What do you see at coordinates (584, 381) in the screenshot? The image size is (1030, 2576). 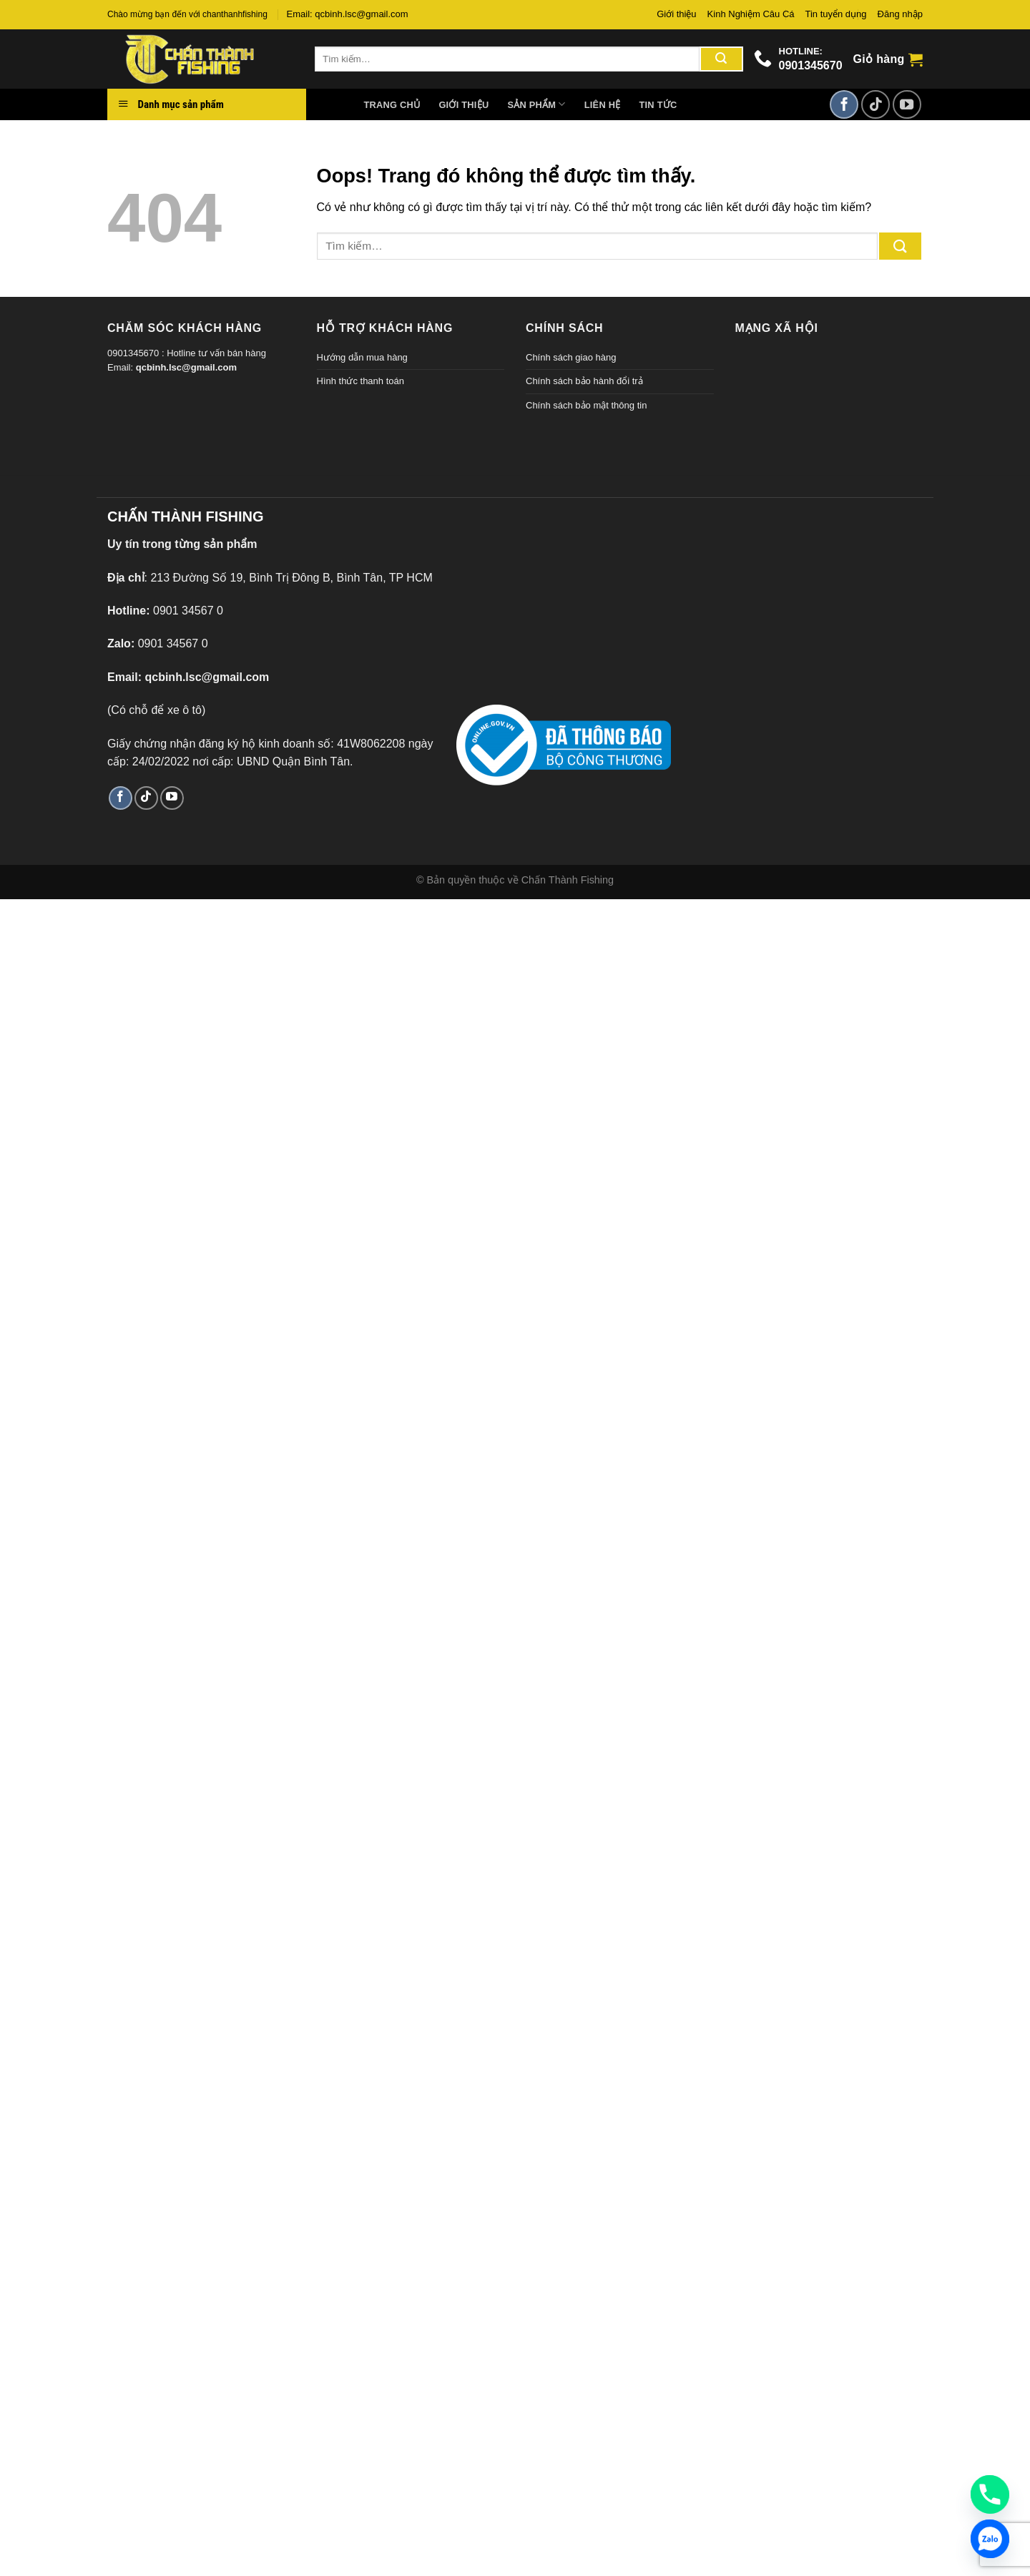 I see `Chính sách bảo hành đổi trả` at bounding box center [584, 381].